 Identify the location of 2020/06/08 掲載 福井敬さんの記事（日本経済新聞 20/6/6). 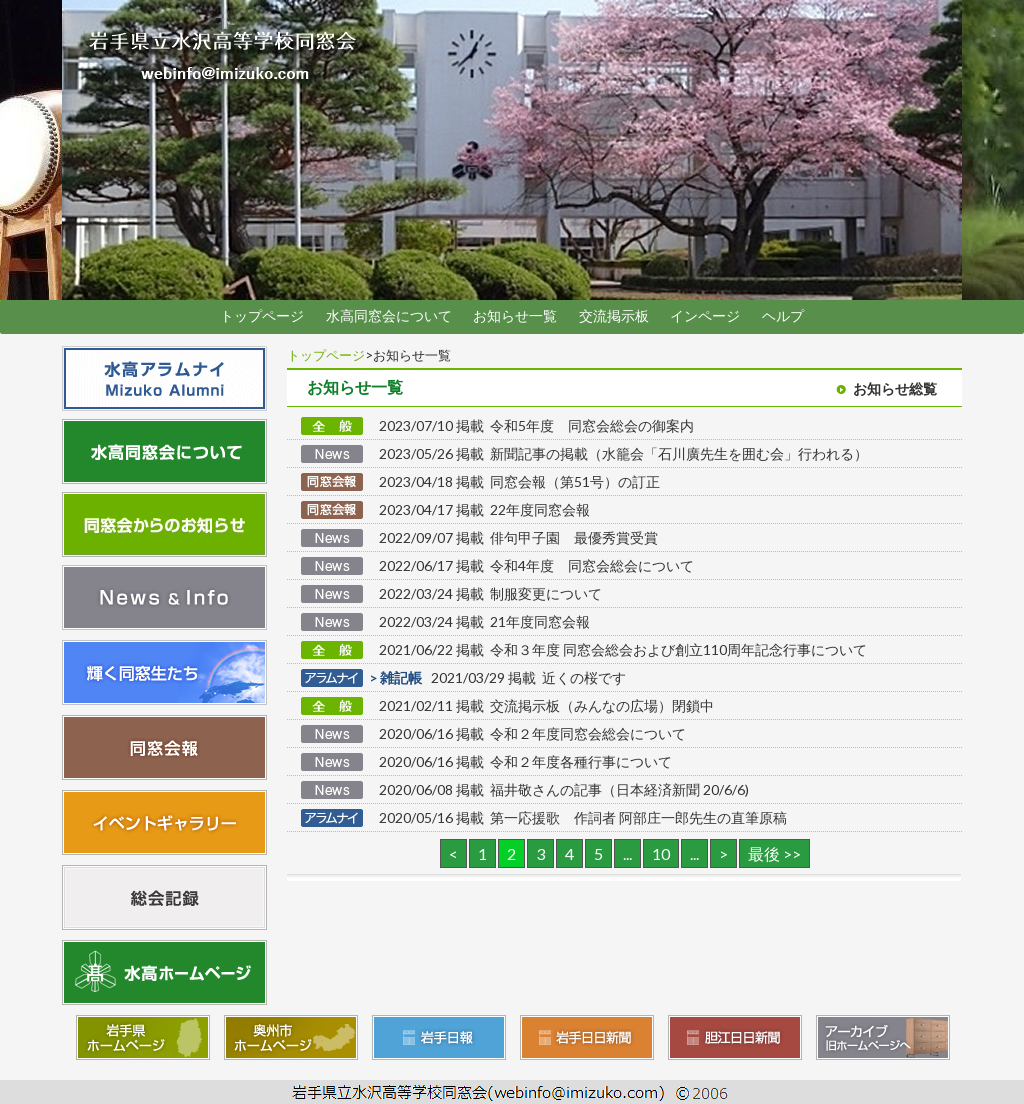
(564, 789).